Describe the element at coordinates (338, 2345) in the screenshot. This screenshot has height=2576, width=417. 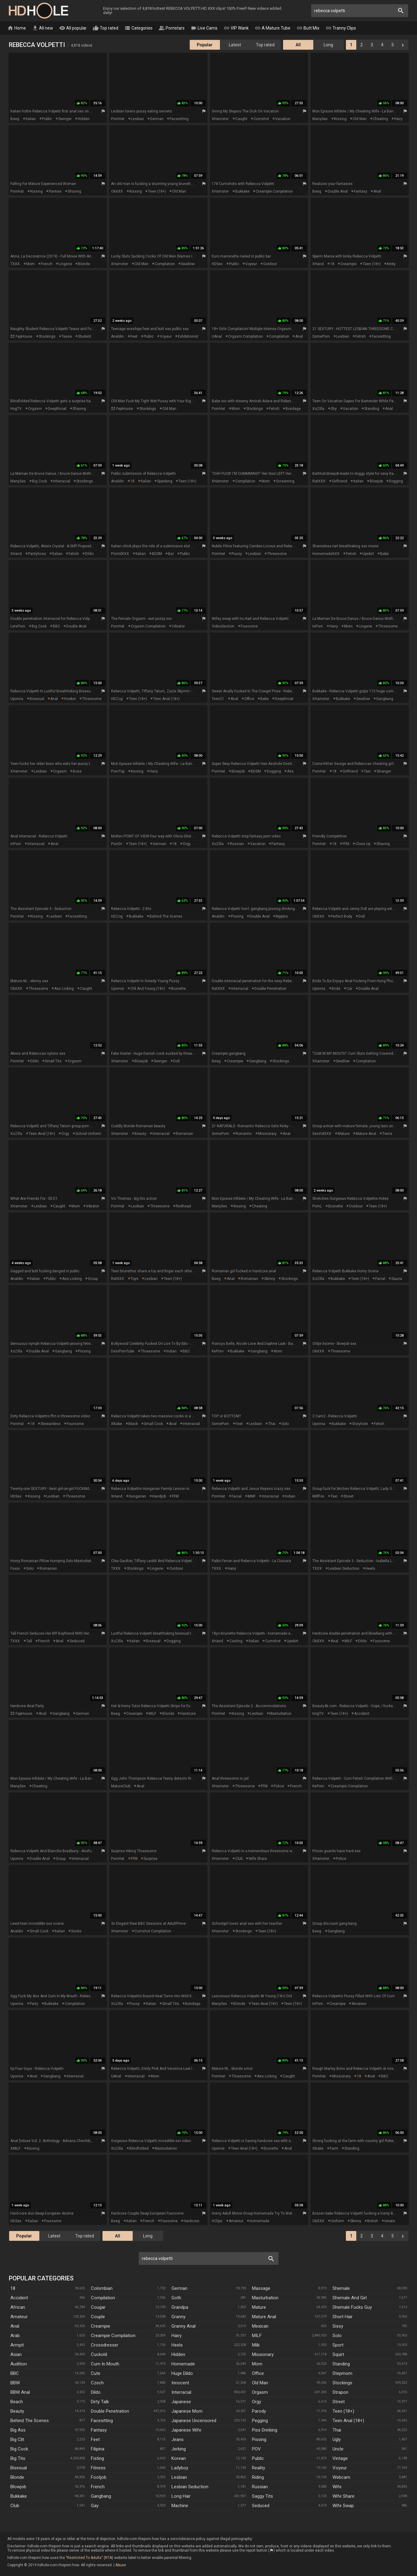
I see `Sport` at that location.